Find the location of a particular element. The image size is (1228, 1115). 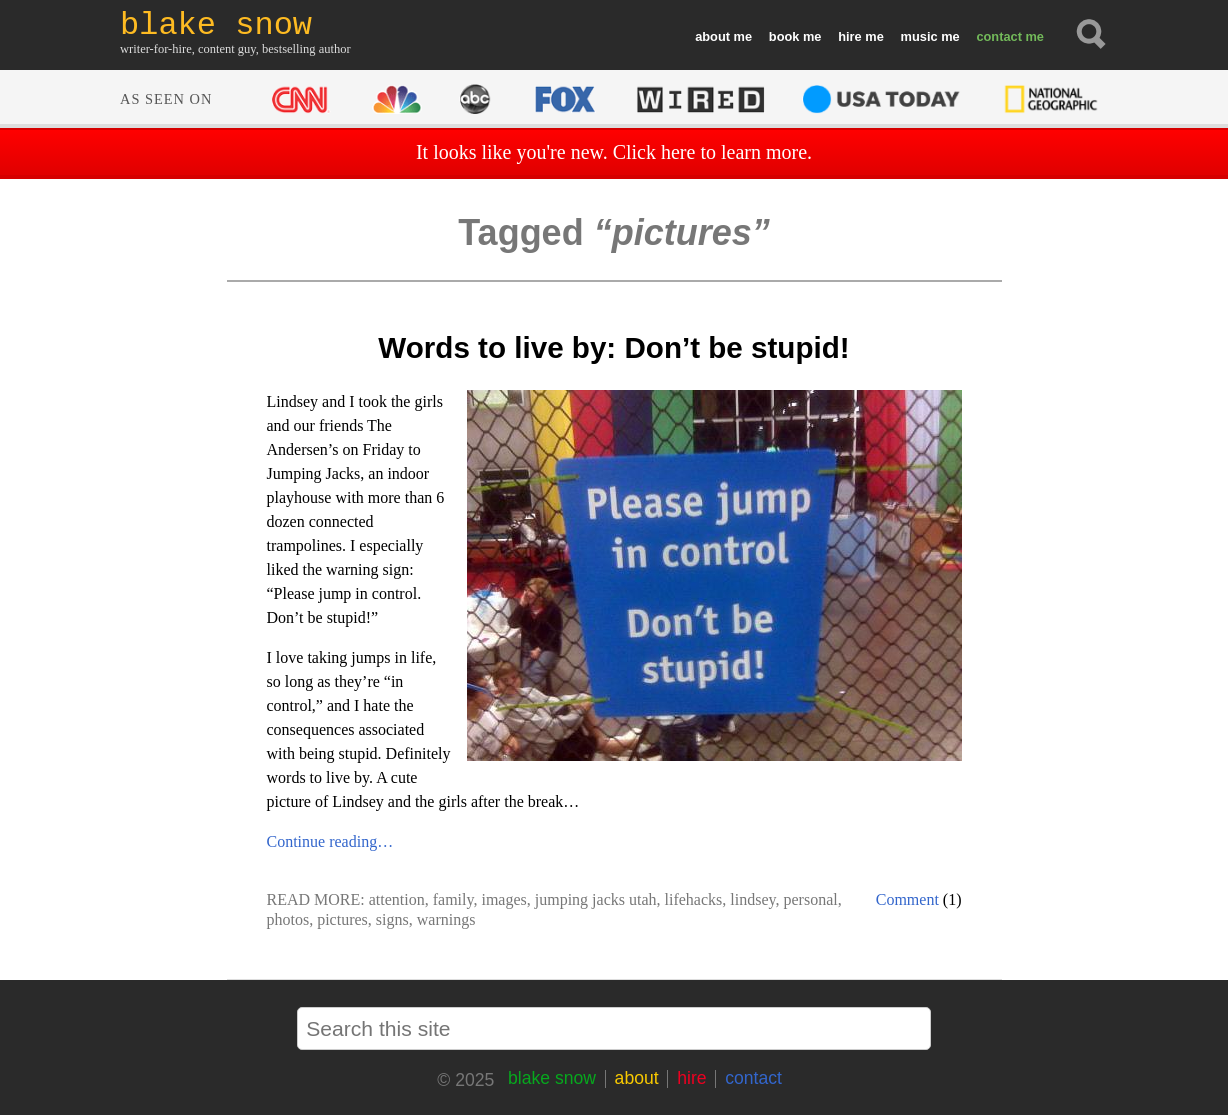

hire is located at coordinates (849, 36).